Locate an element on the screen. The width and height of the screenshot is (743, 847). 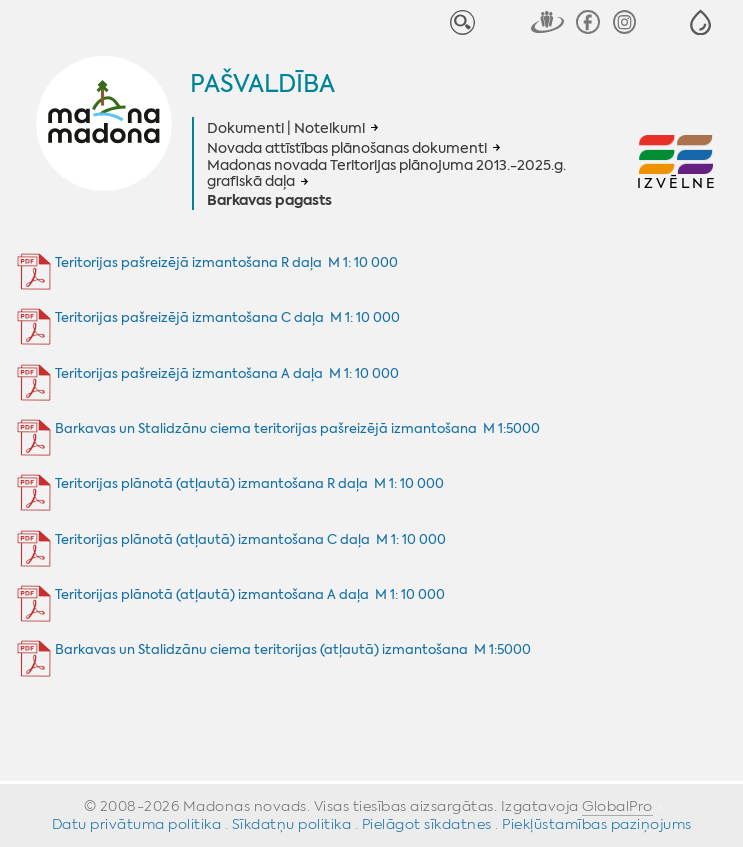
Madonas novada Teritorijas plānojuma 2013.-2025.g. grafiskā daļa is located at coordinates (386, 173).